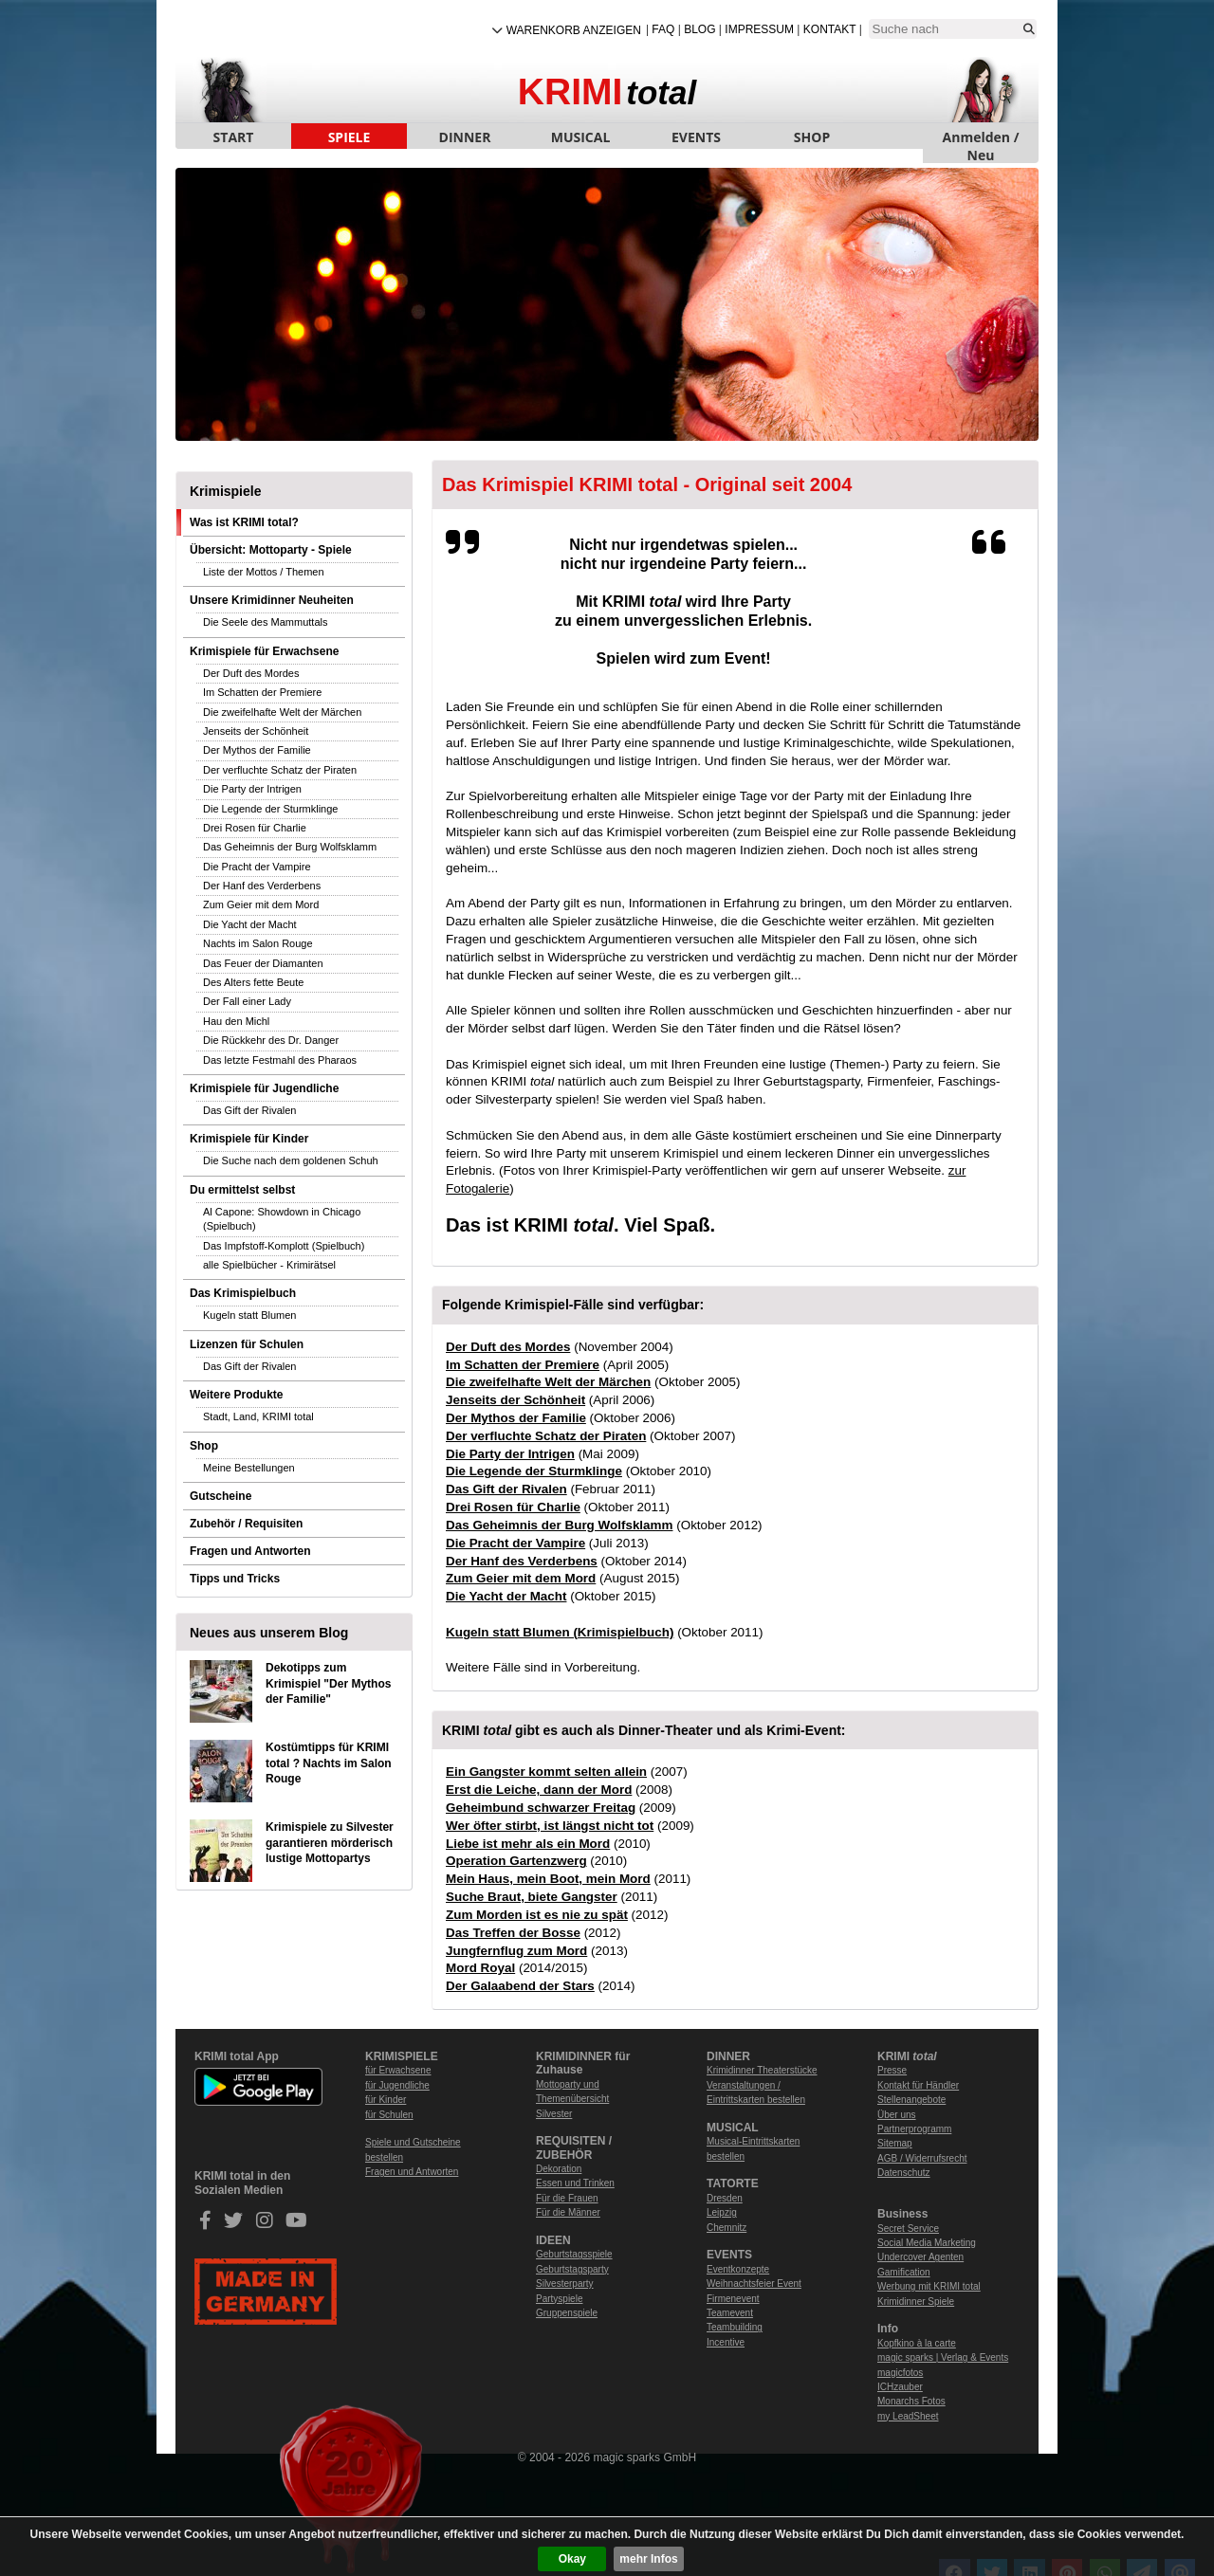  Describe the element at coordinates (915, 2301) in the screenshot. I see `Krimidinner Spiele` at that location.